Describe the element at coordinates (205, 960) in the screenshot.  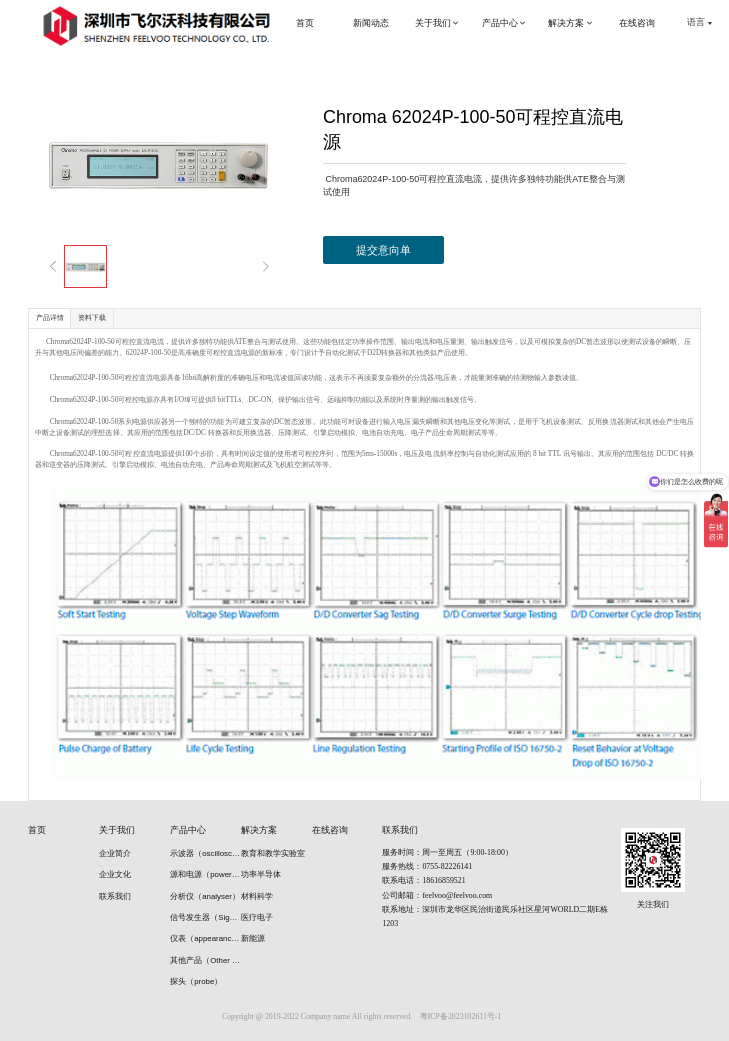
I see `其他产品（Other products）` at that location.